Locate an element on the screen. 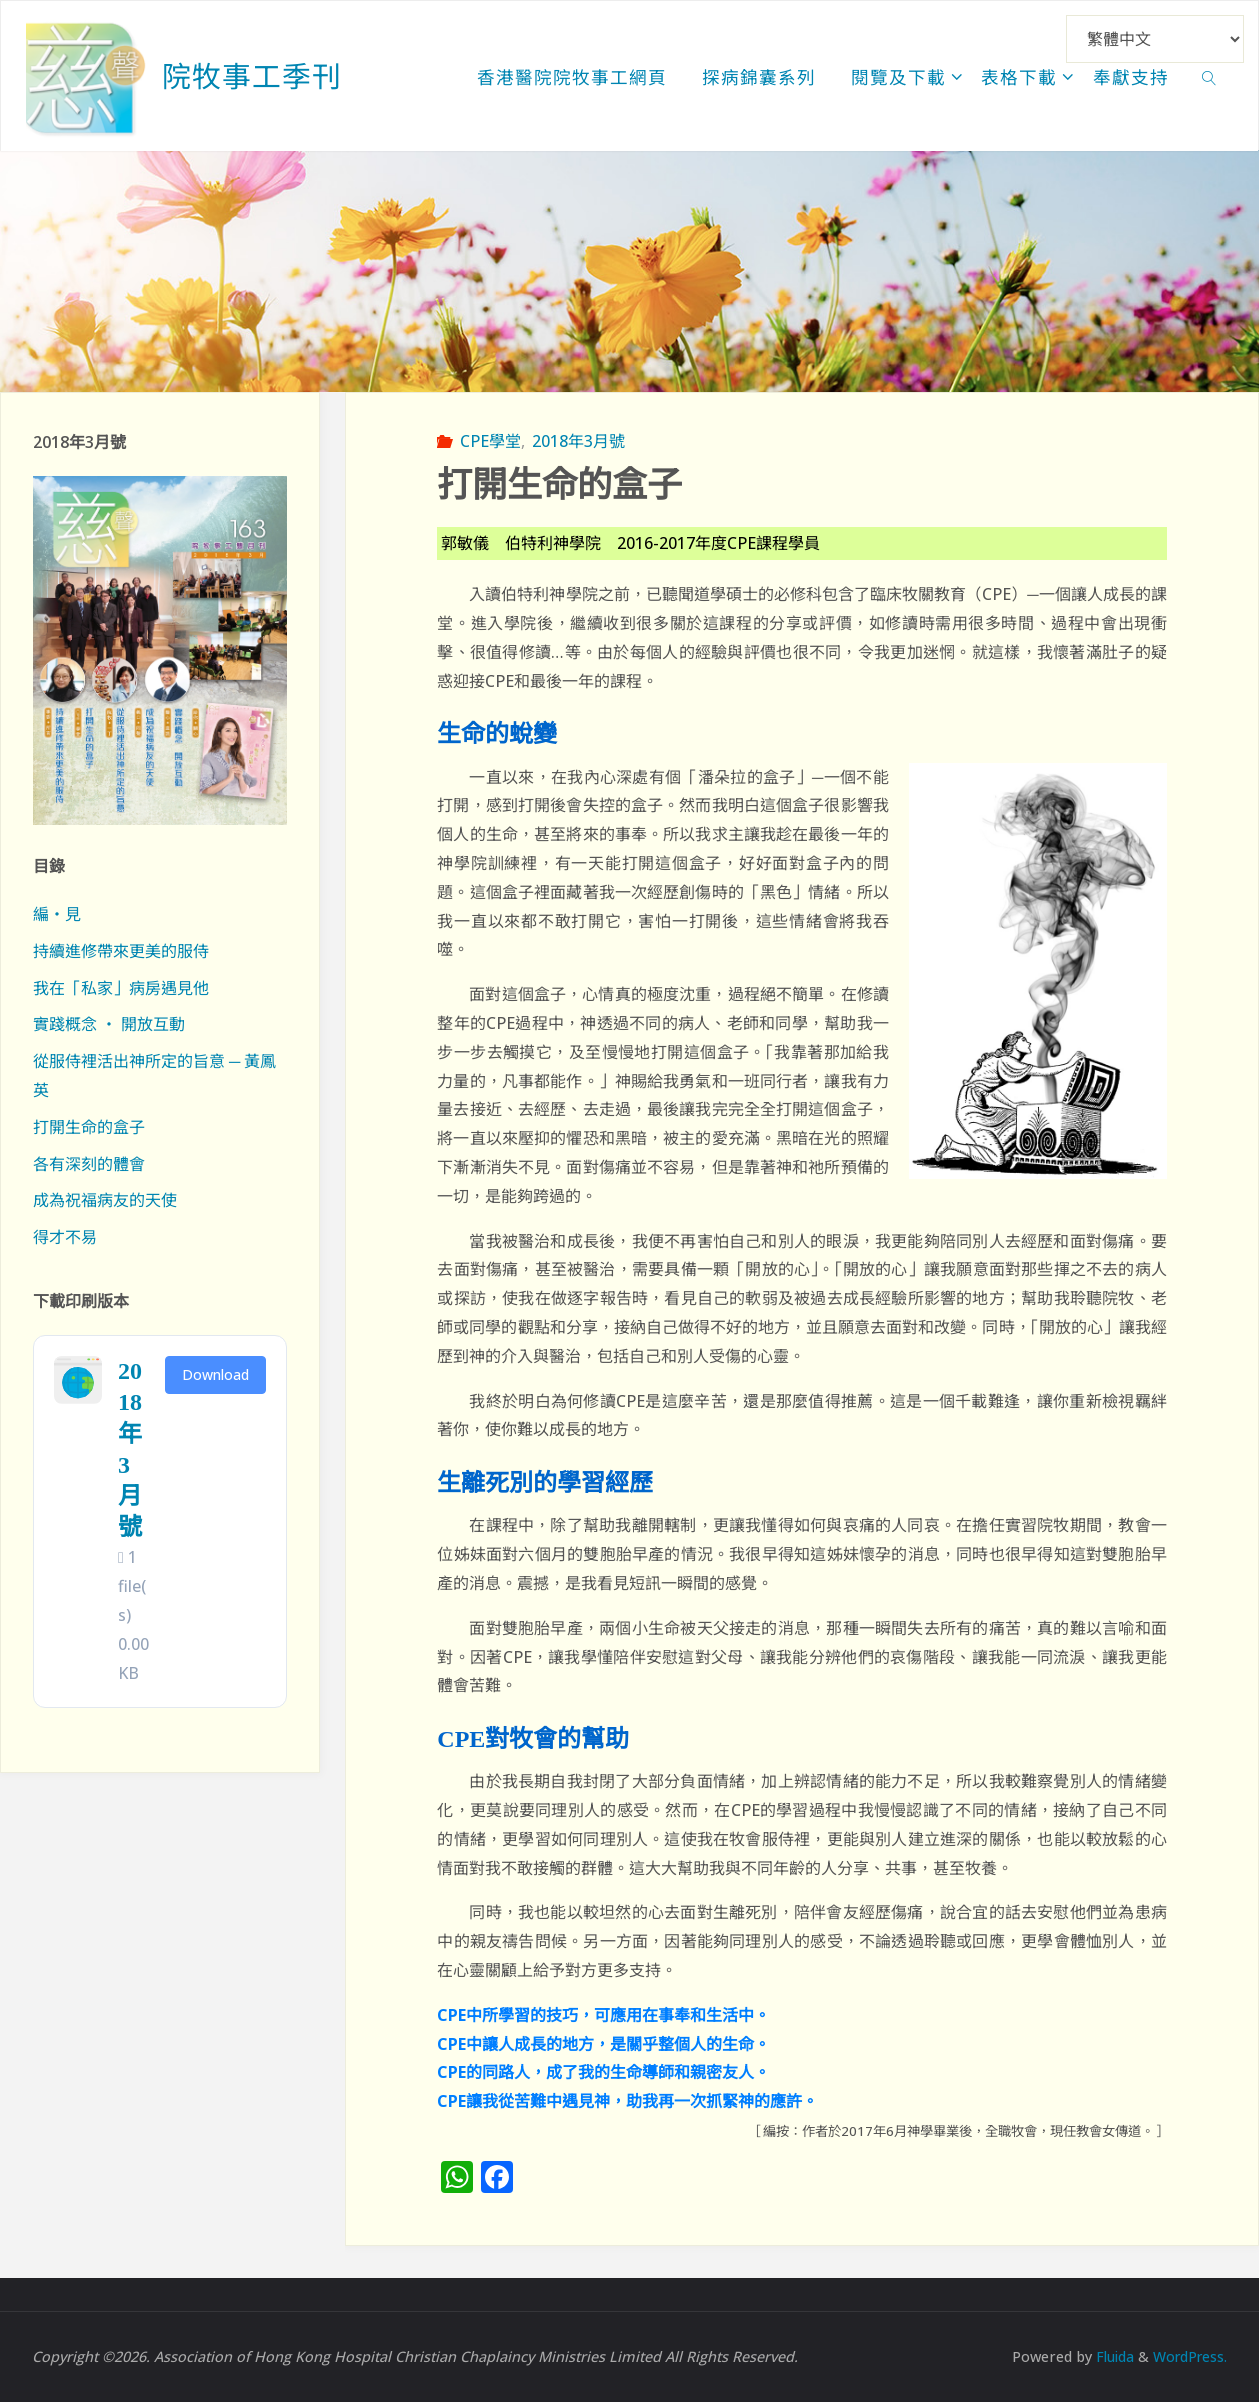  持續進修帶來更美的服侍 is located at coordinates (121, 951).